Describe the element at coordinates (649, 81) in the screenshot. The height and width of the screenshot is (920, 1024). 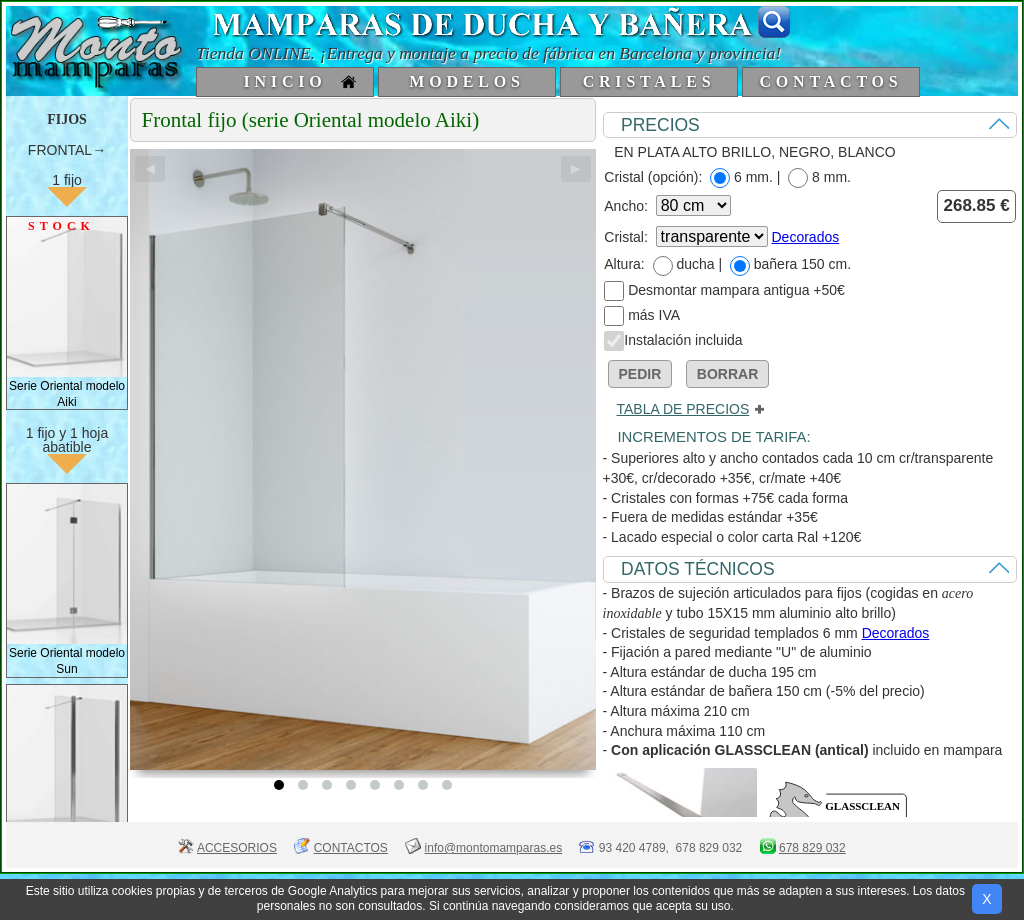
I see `CRISTALES` at that location.